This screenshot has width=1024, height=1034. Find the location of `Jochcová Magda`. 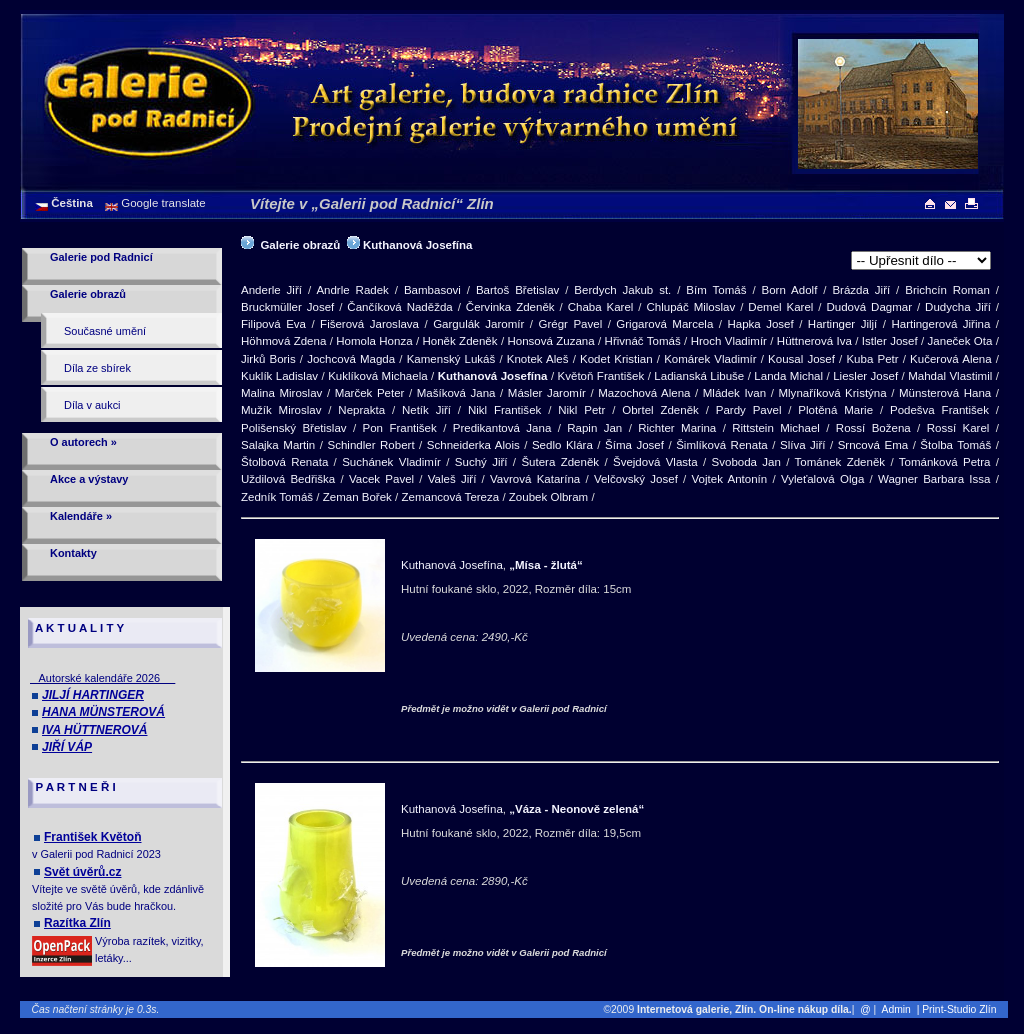

Jochcová Magda is located at coordinates (351, 359).